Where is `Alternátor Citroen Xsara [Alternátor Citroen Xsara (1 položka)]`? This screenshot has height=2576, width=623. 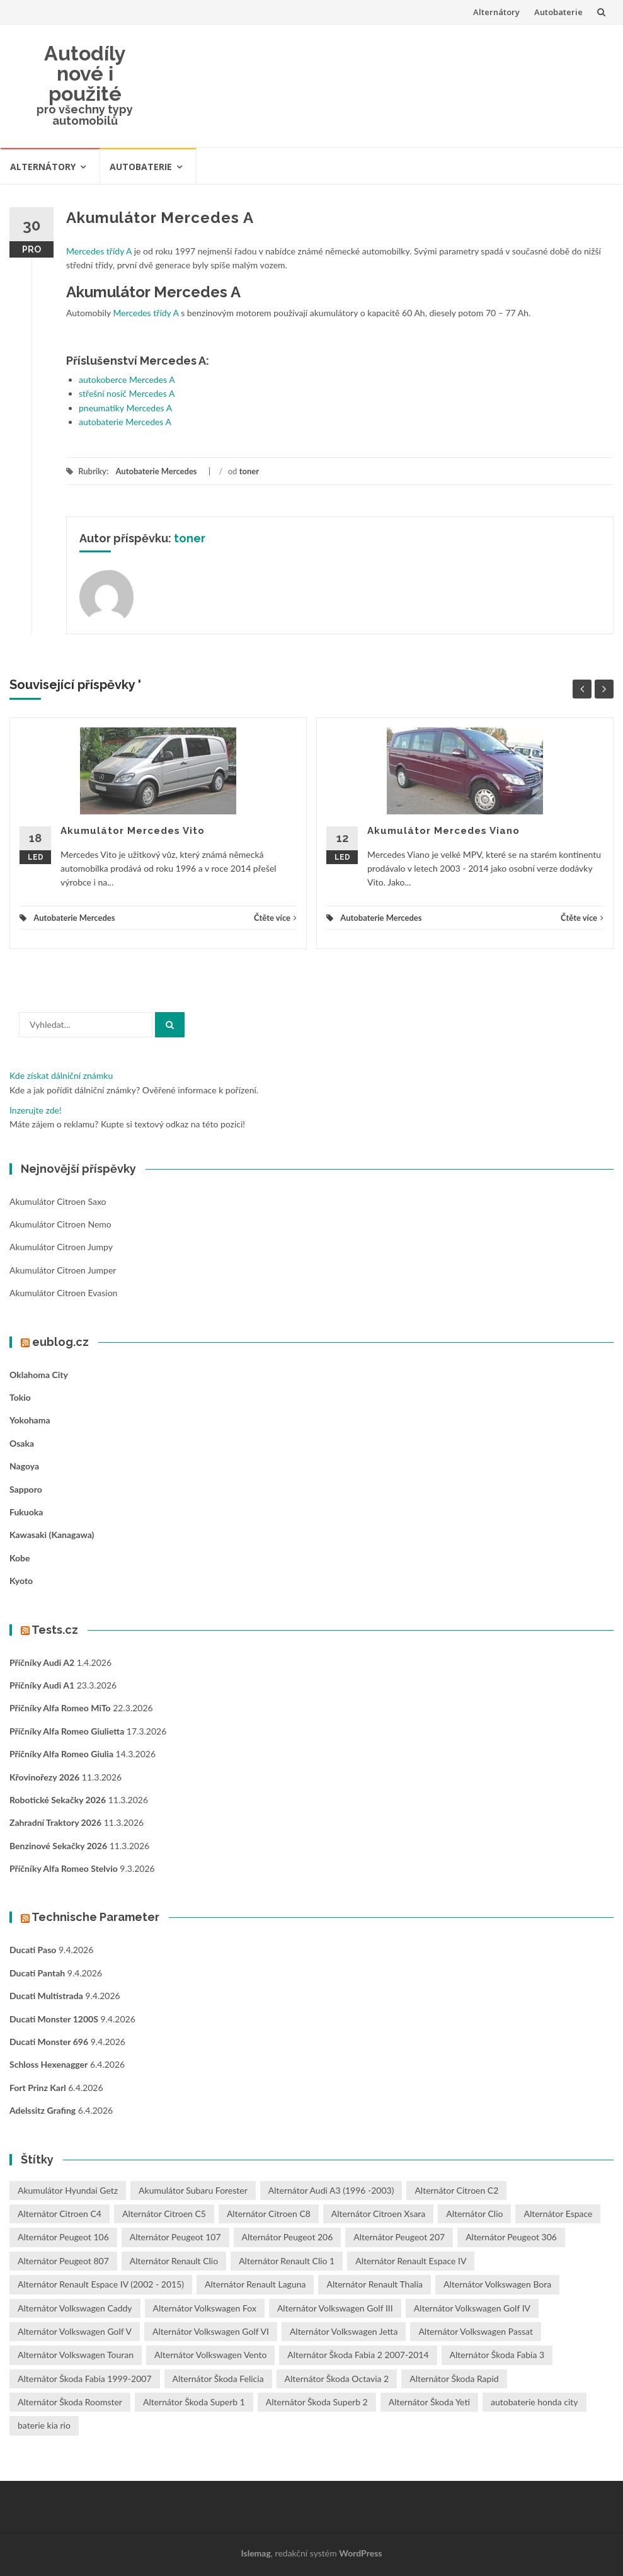 Alternátor Citroen Xsara [Alternátor Citroen Xsara (1 položka)] is located at coordinates (378, 2213).